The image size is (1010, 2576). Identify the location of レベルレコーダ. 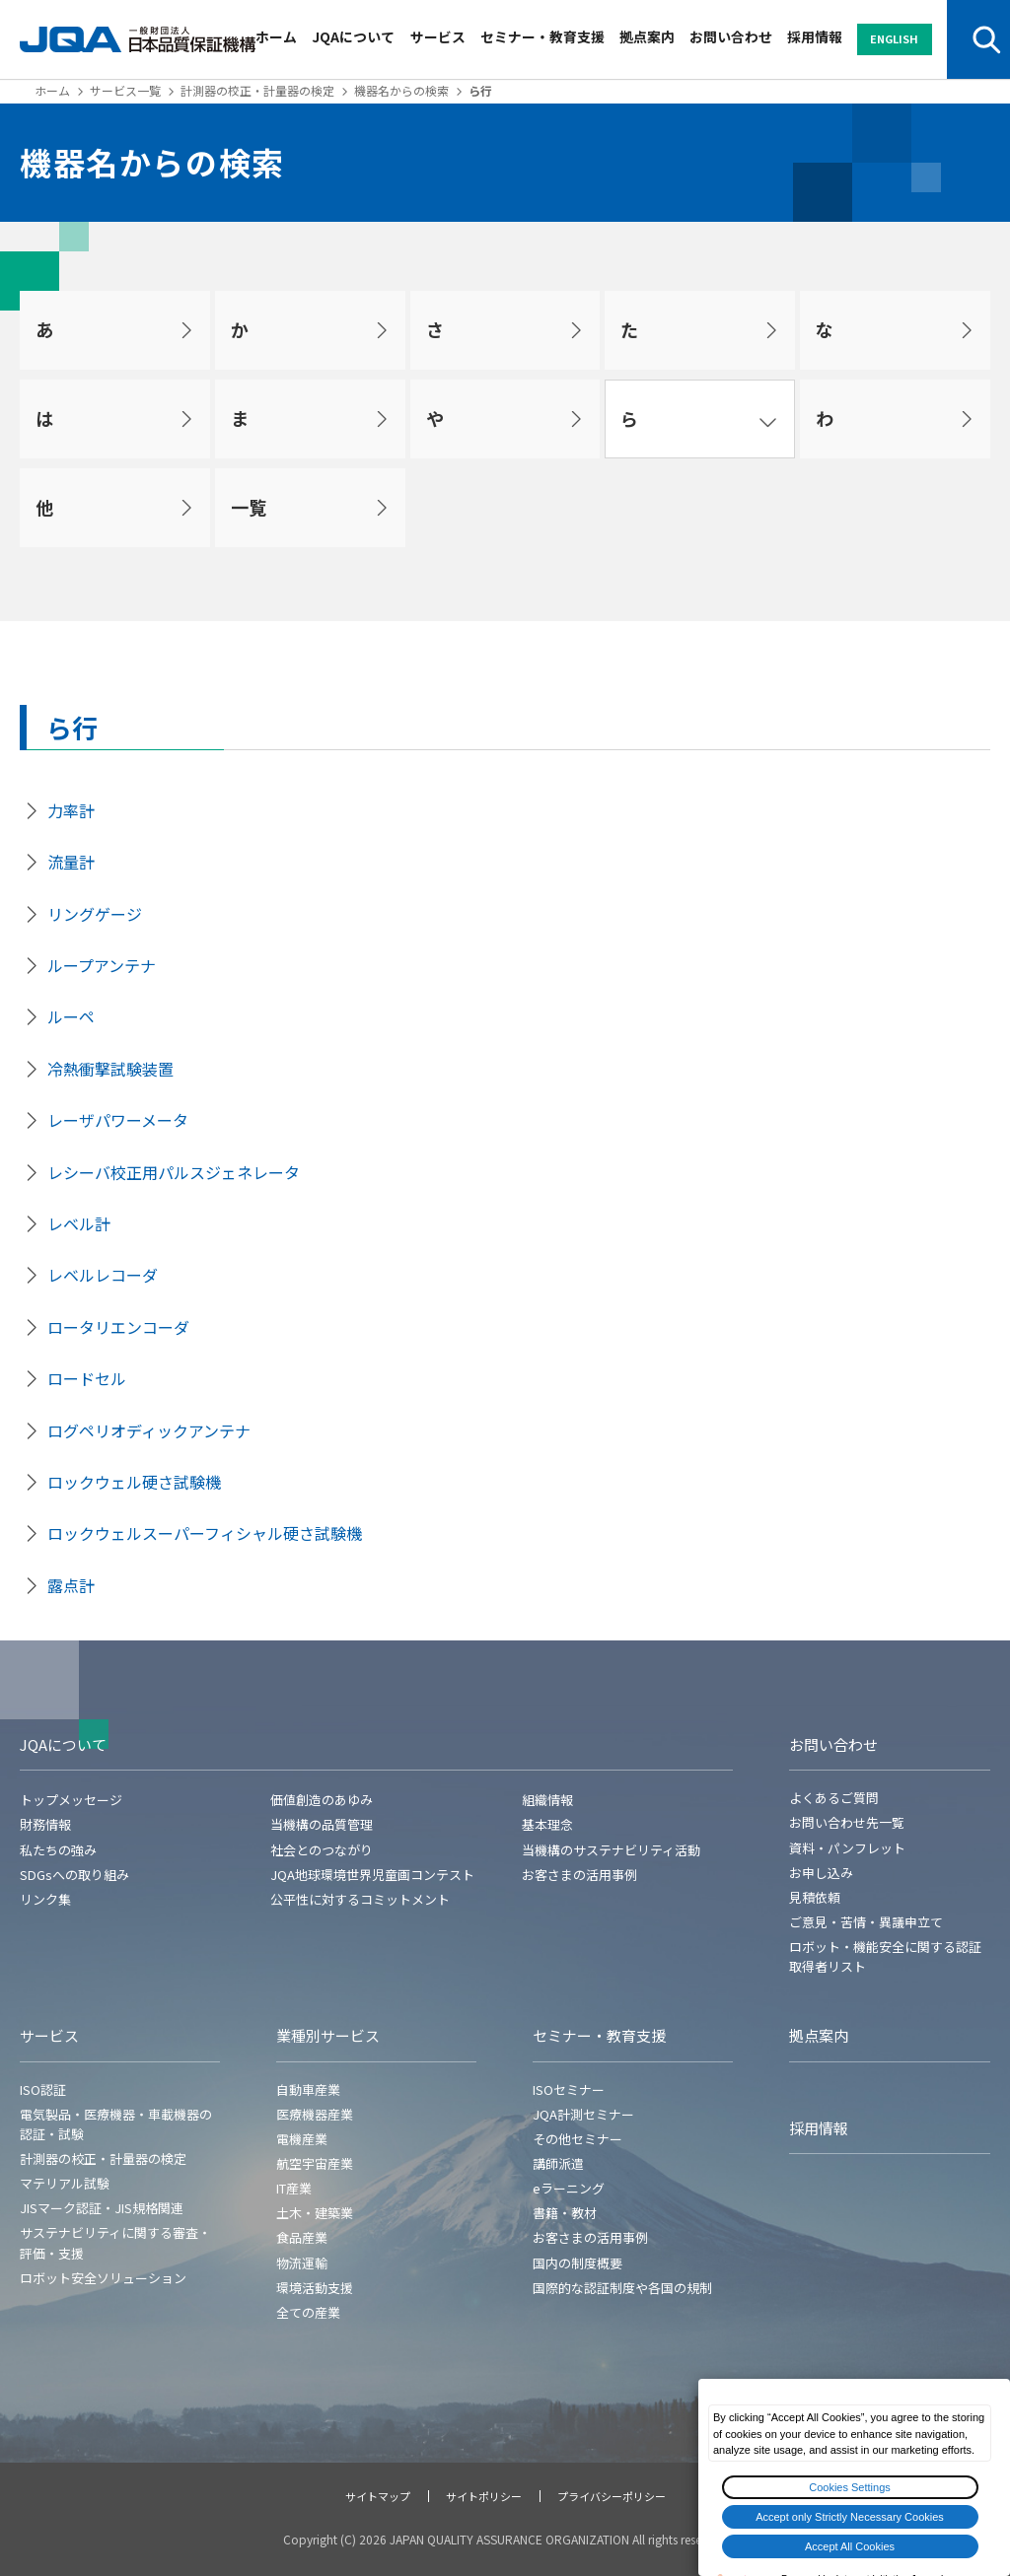
(102, 1275).